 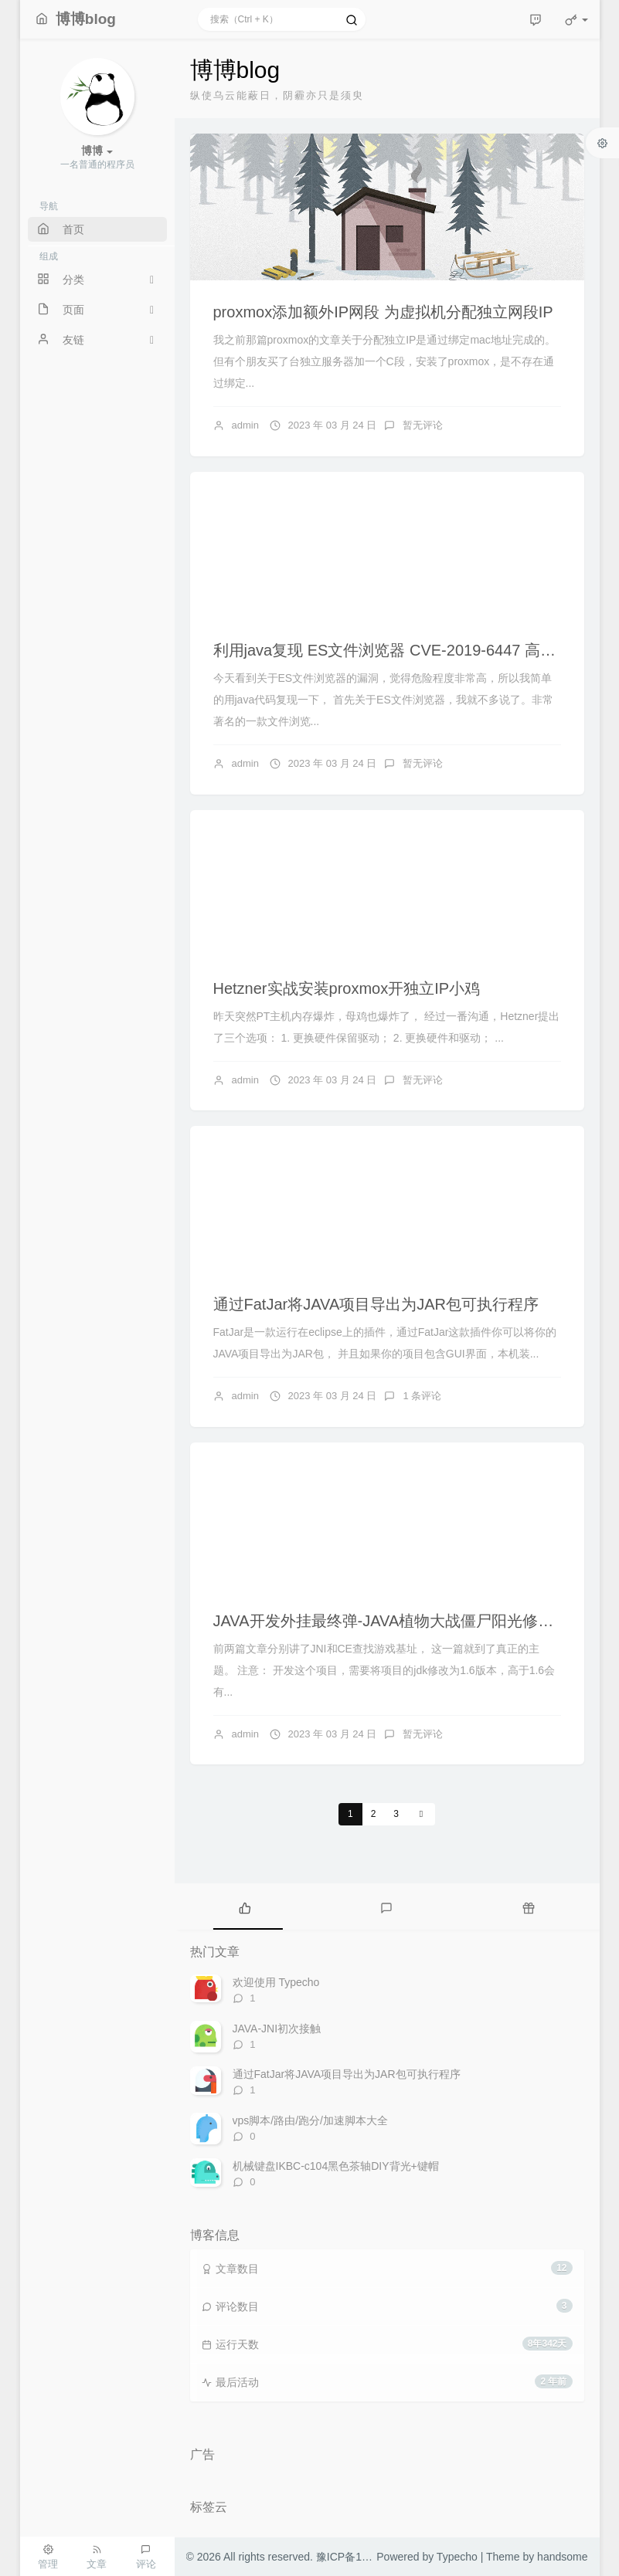 I want to click on 利用java复现 ES文件浏览器 CVE-2019-6447 高危漏洞, so click(x=400, y=650).